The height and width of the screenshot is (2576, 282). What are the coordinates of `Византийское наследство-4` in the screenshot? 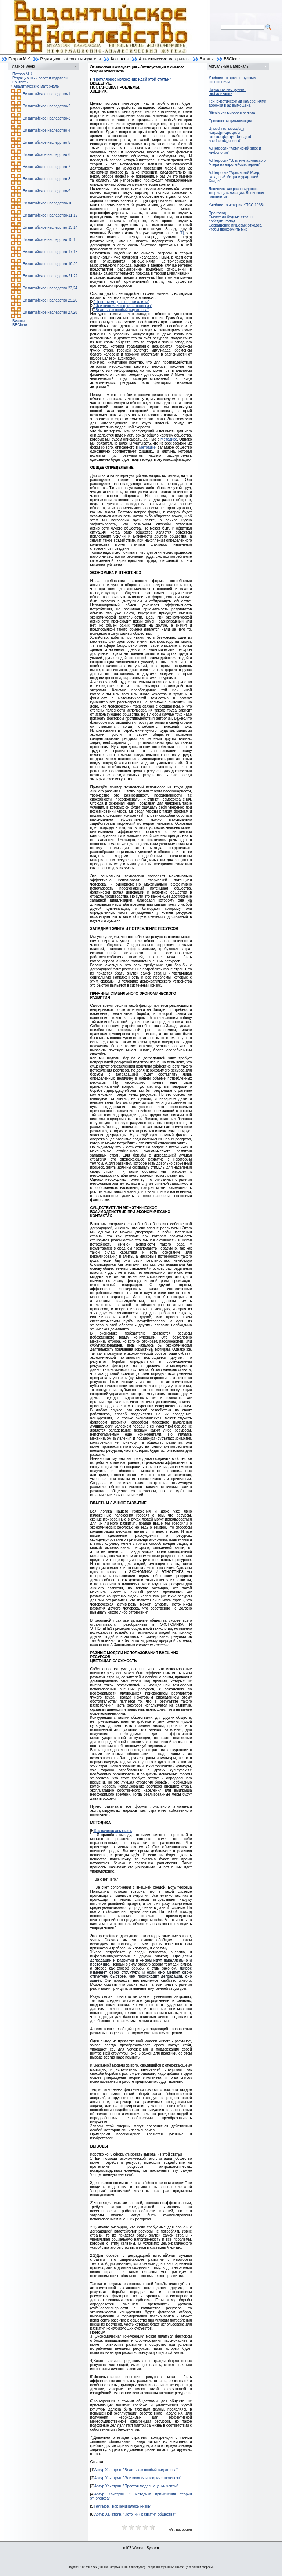 It's located at (46, 130).